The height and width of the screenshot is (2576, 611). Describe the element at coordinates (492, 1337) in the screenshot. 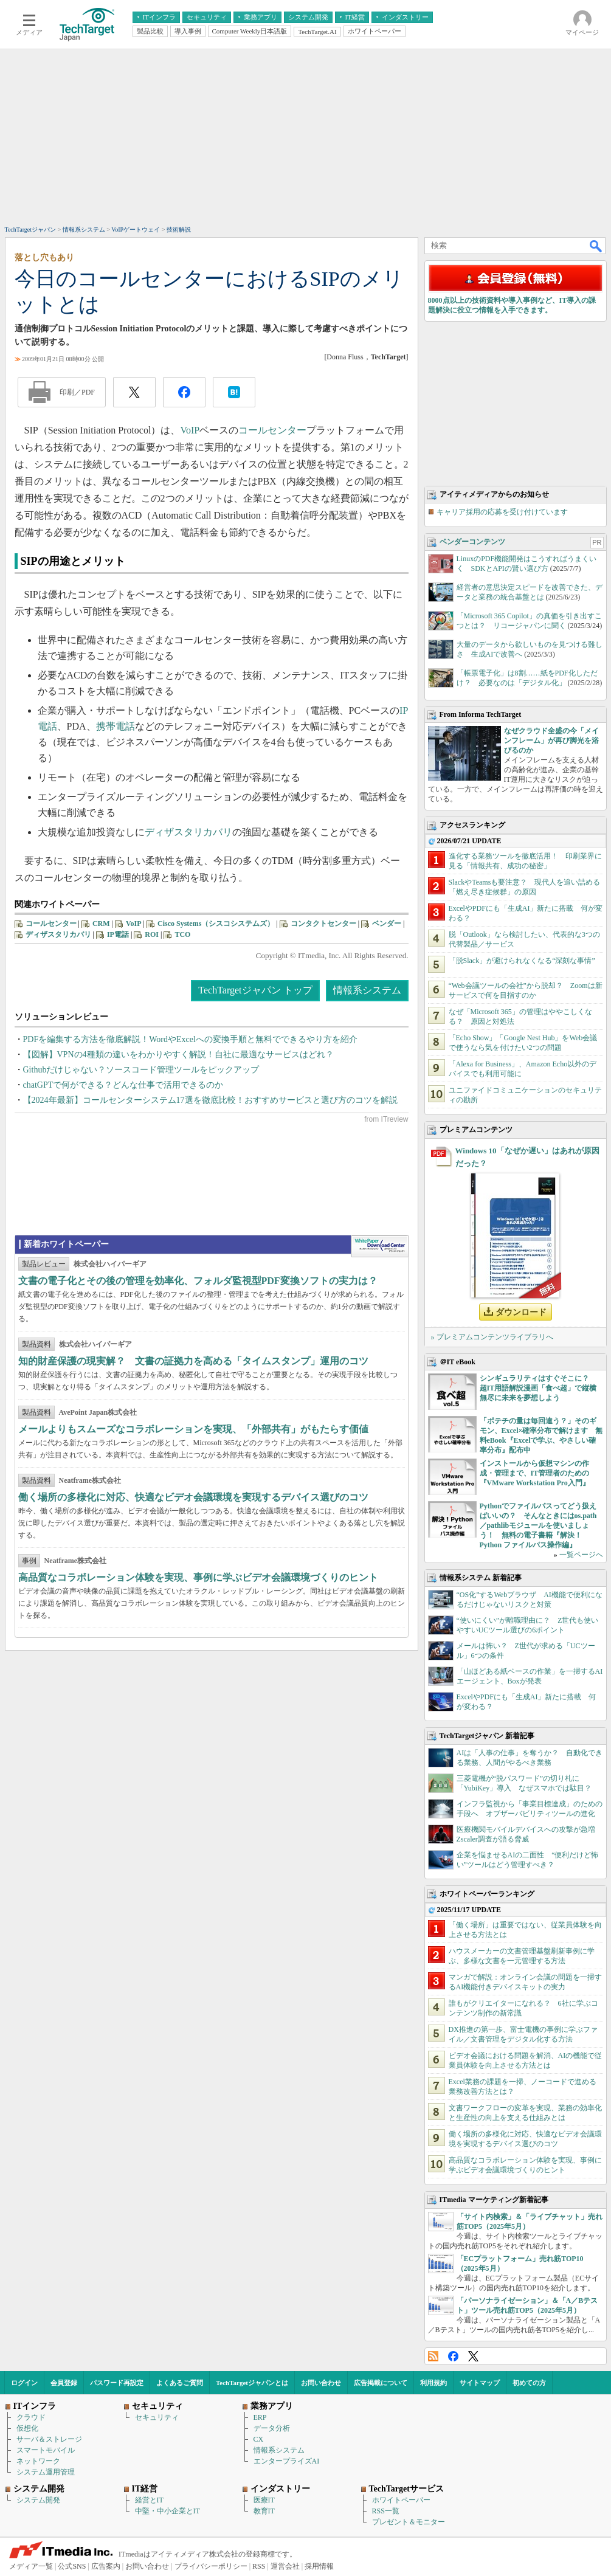

I see `» プレミアムコンテンツライブラリへ` at that location.